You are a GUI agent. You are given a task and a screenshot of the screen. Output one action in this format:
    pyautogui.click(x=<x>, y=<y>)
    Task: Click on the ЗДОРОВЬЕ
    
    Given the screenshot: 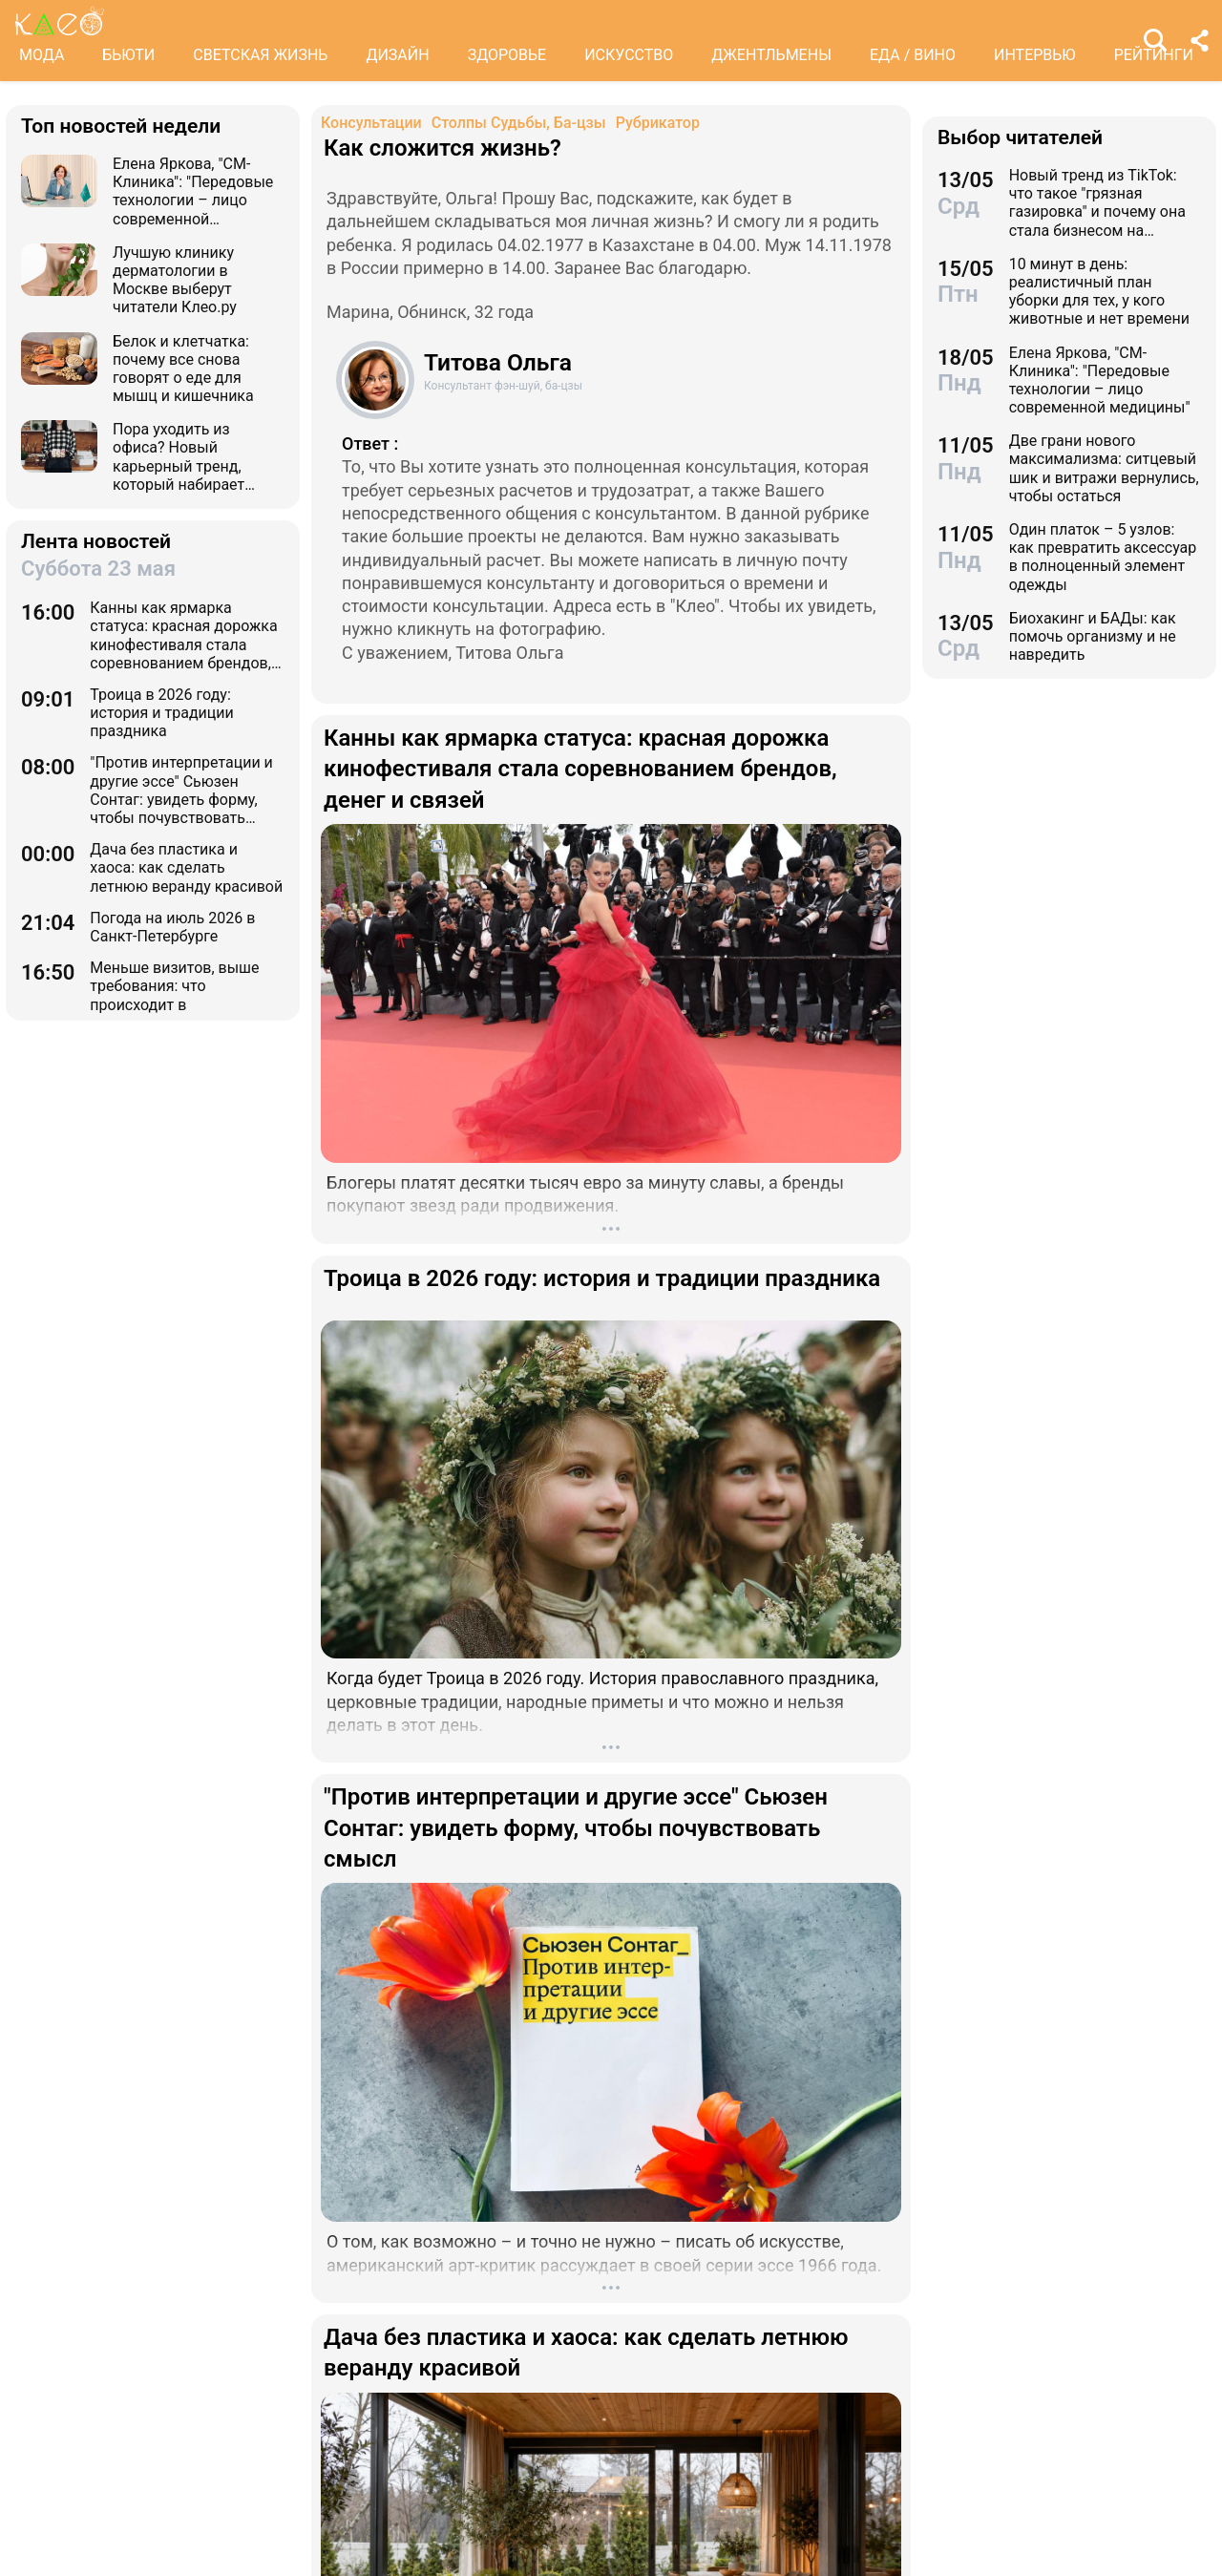 What is the action you would take?
    pyautogui.click(x=507, y=55)
    